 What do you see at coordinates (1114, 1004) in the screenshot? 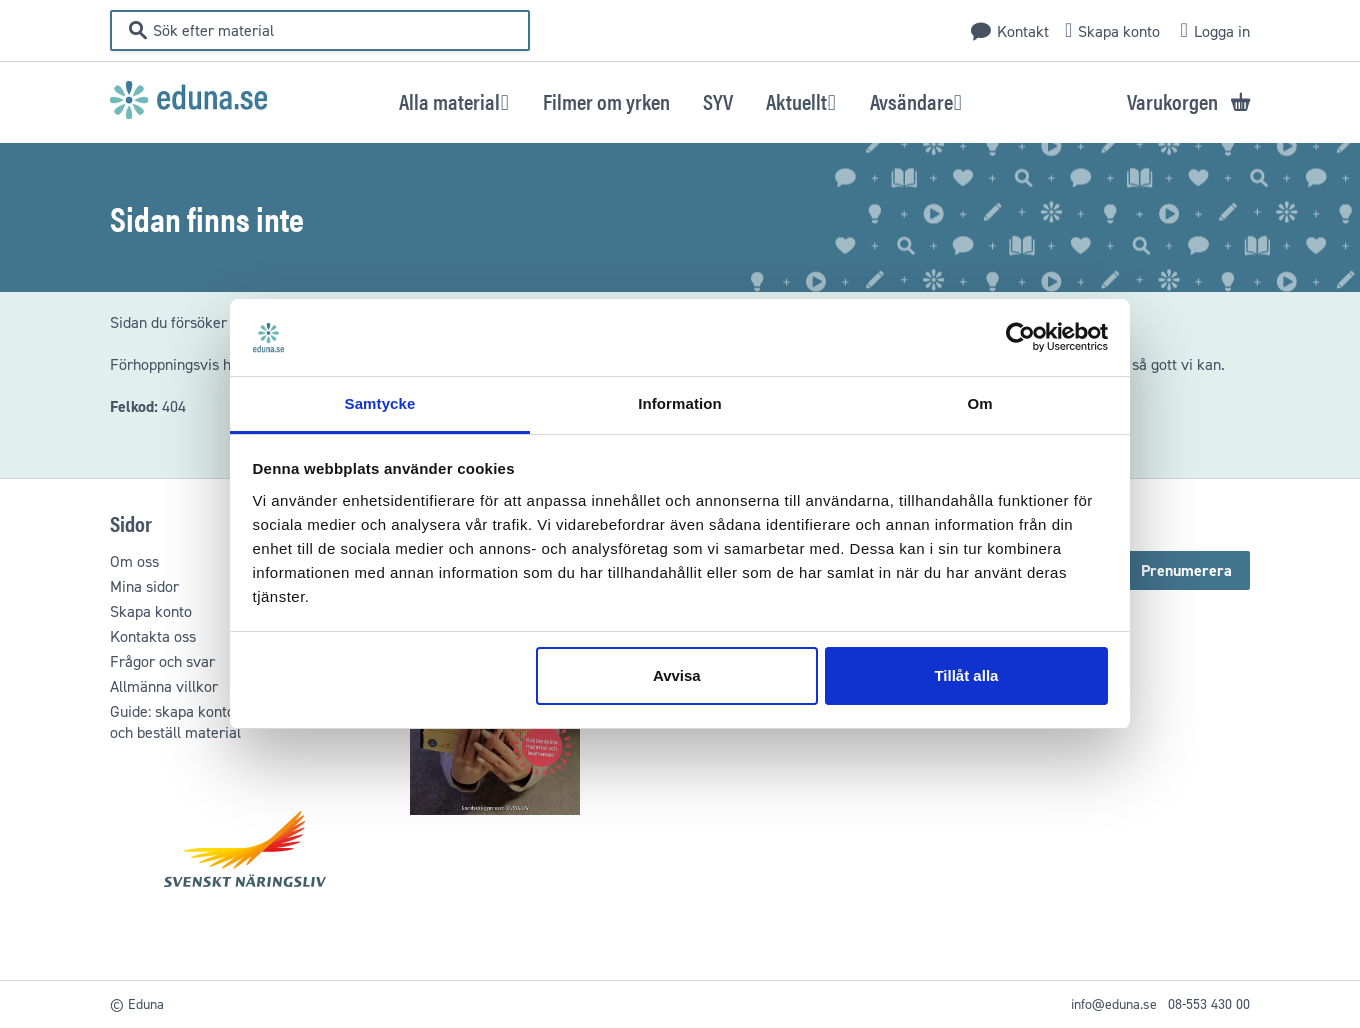
I see `info@eduna.se` at bounding box center [1114, 1004].